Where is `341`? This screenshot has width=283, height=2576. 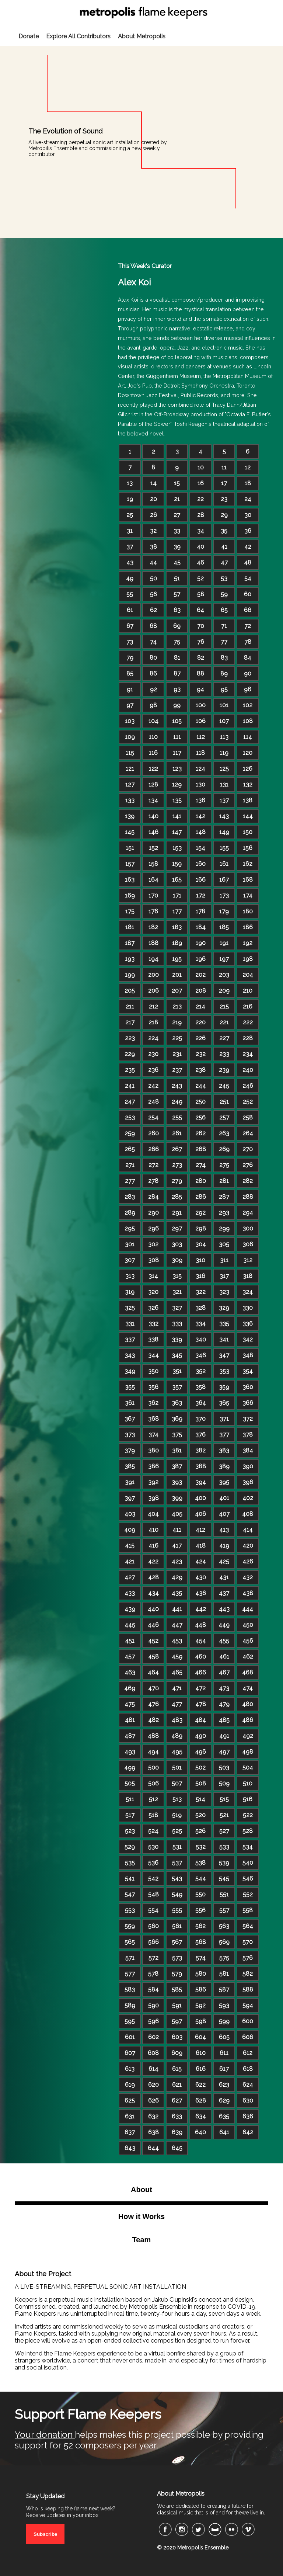 341 is located at coordinates (224, 1339).